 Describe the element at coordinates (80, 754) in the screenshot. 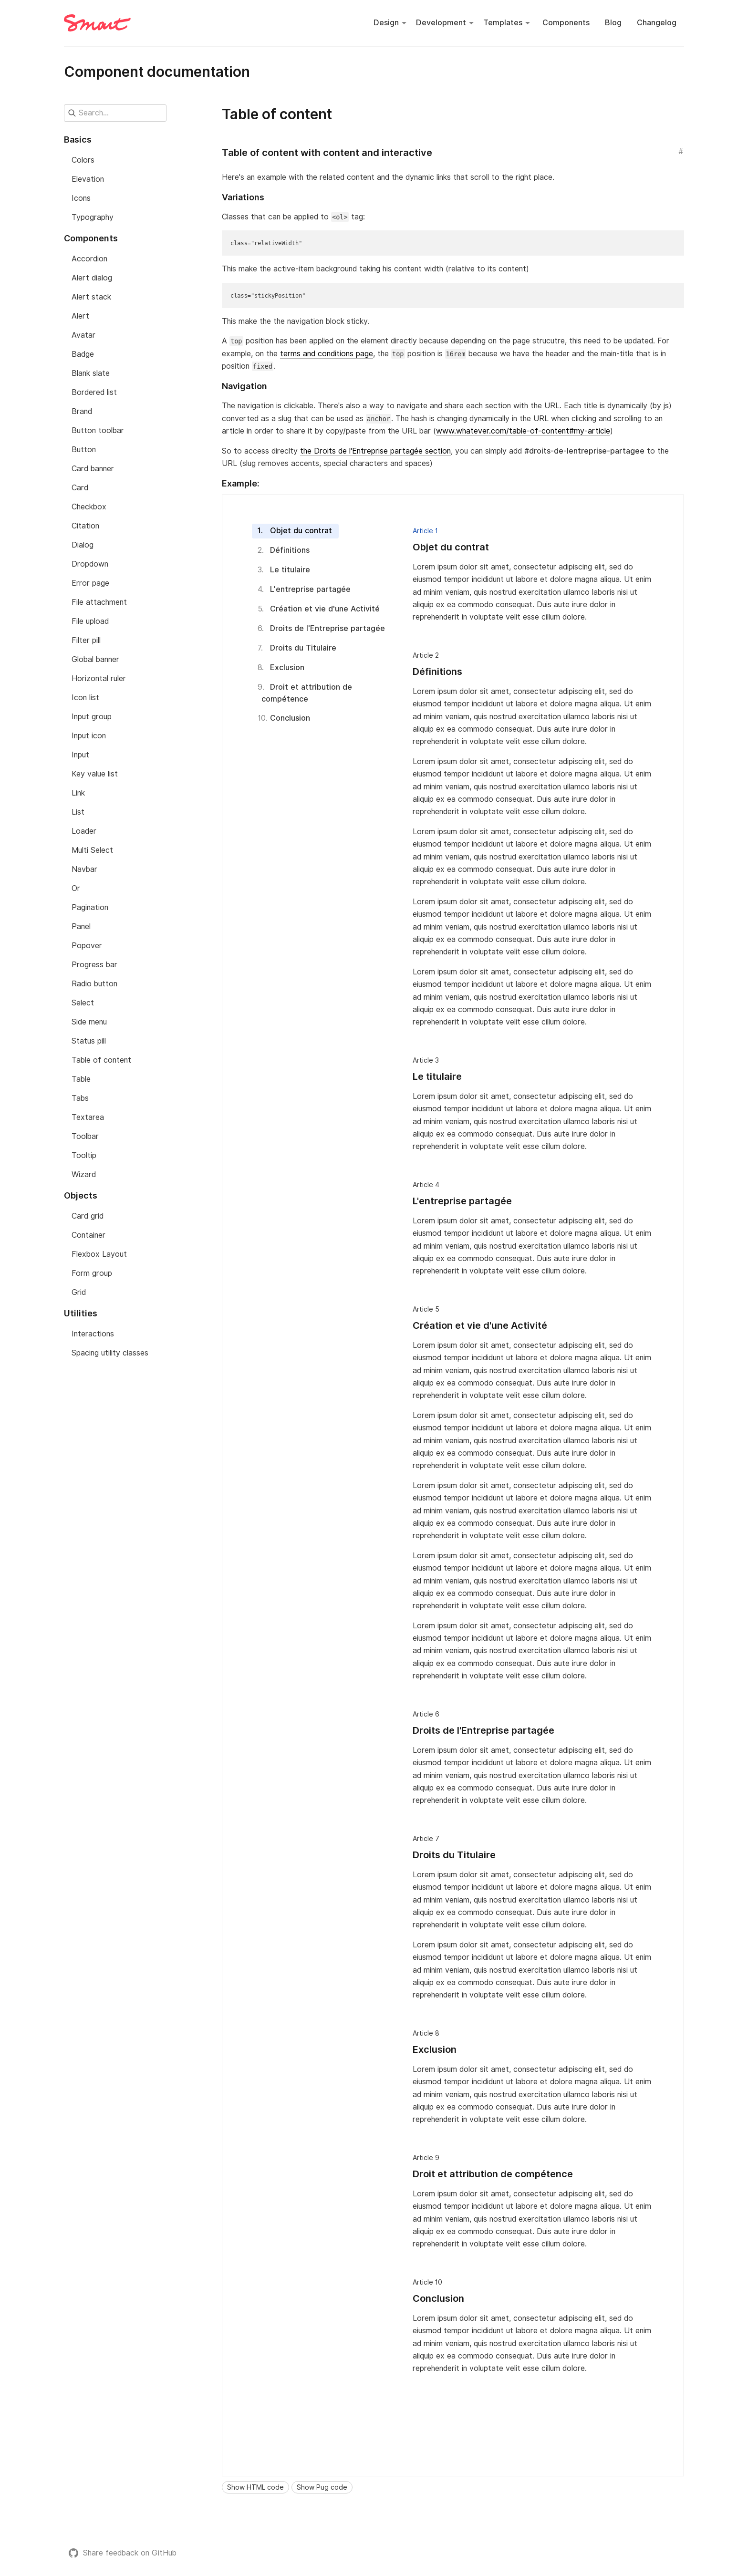

I see `Input` at that location.